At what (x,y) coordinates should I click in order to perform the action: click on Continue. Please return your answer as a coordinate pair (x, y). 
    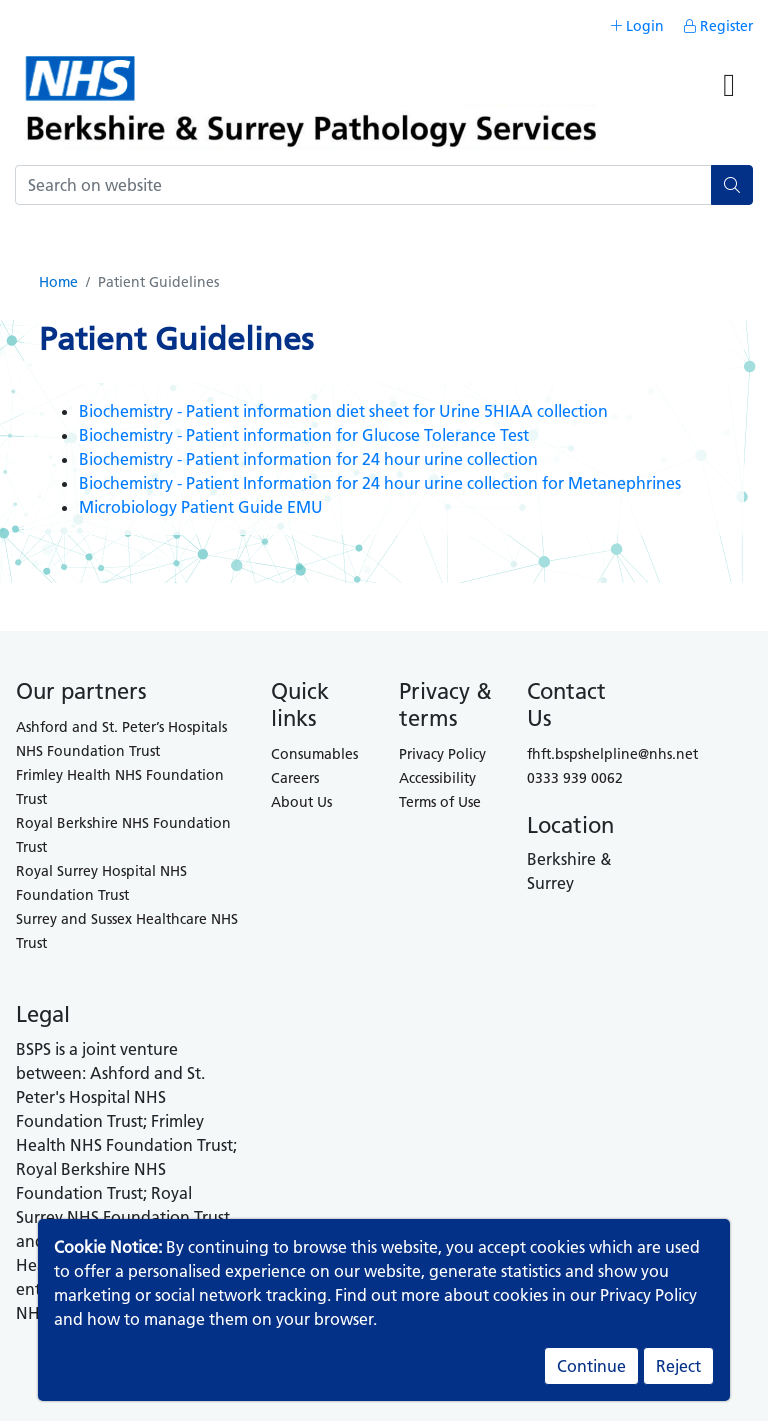
    Looking at the image, I should click on (591, 1366).